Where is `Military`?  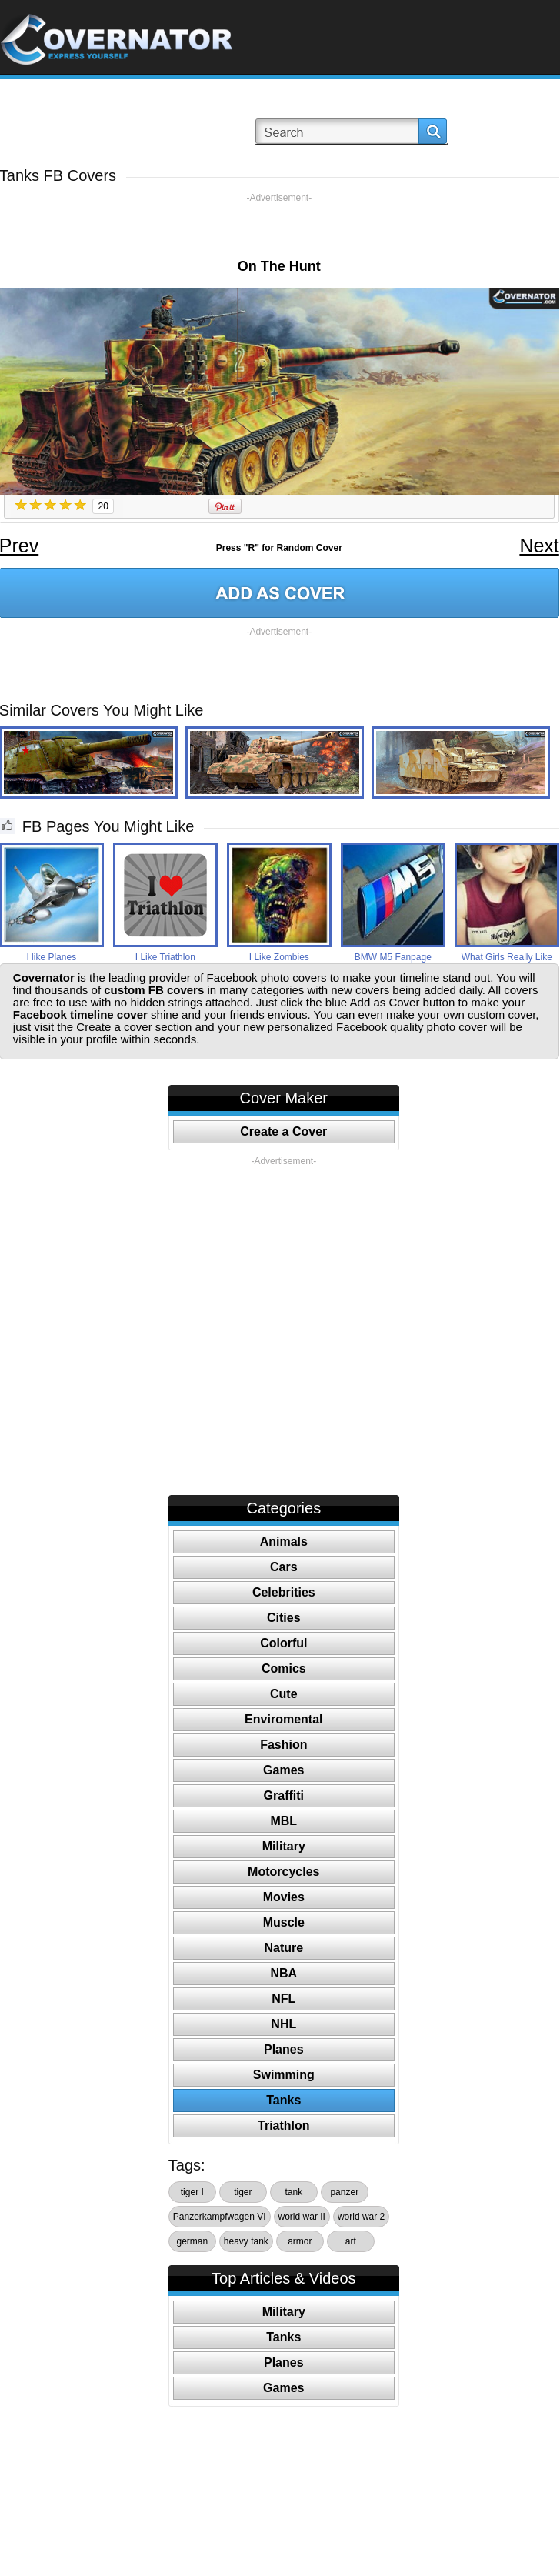
Military is located at coordinates (283, 1846).